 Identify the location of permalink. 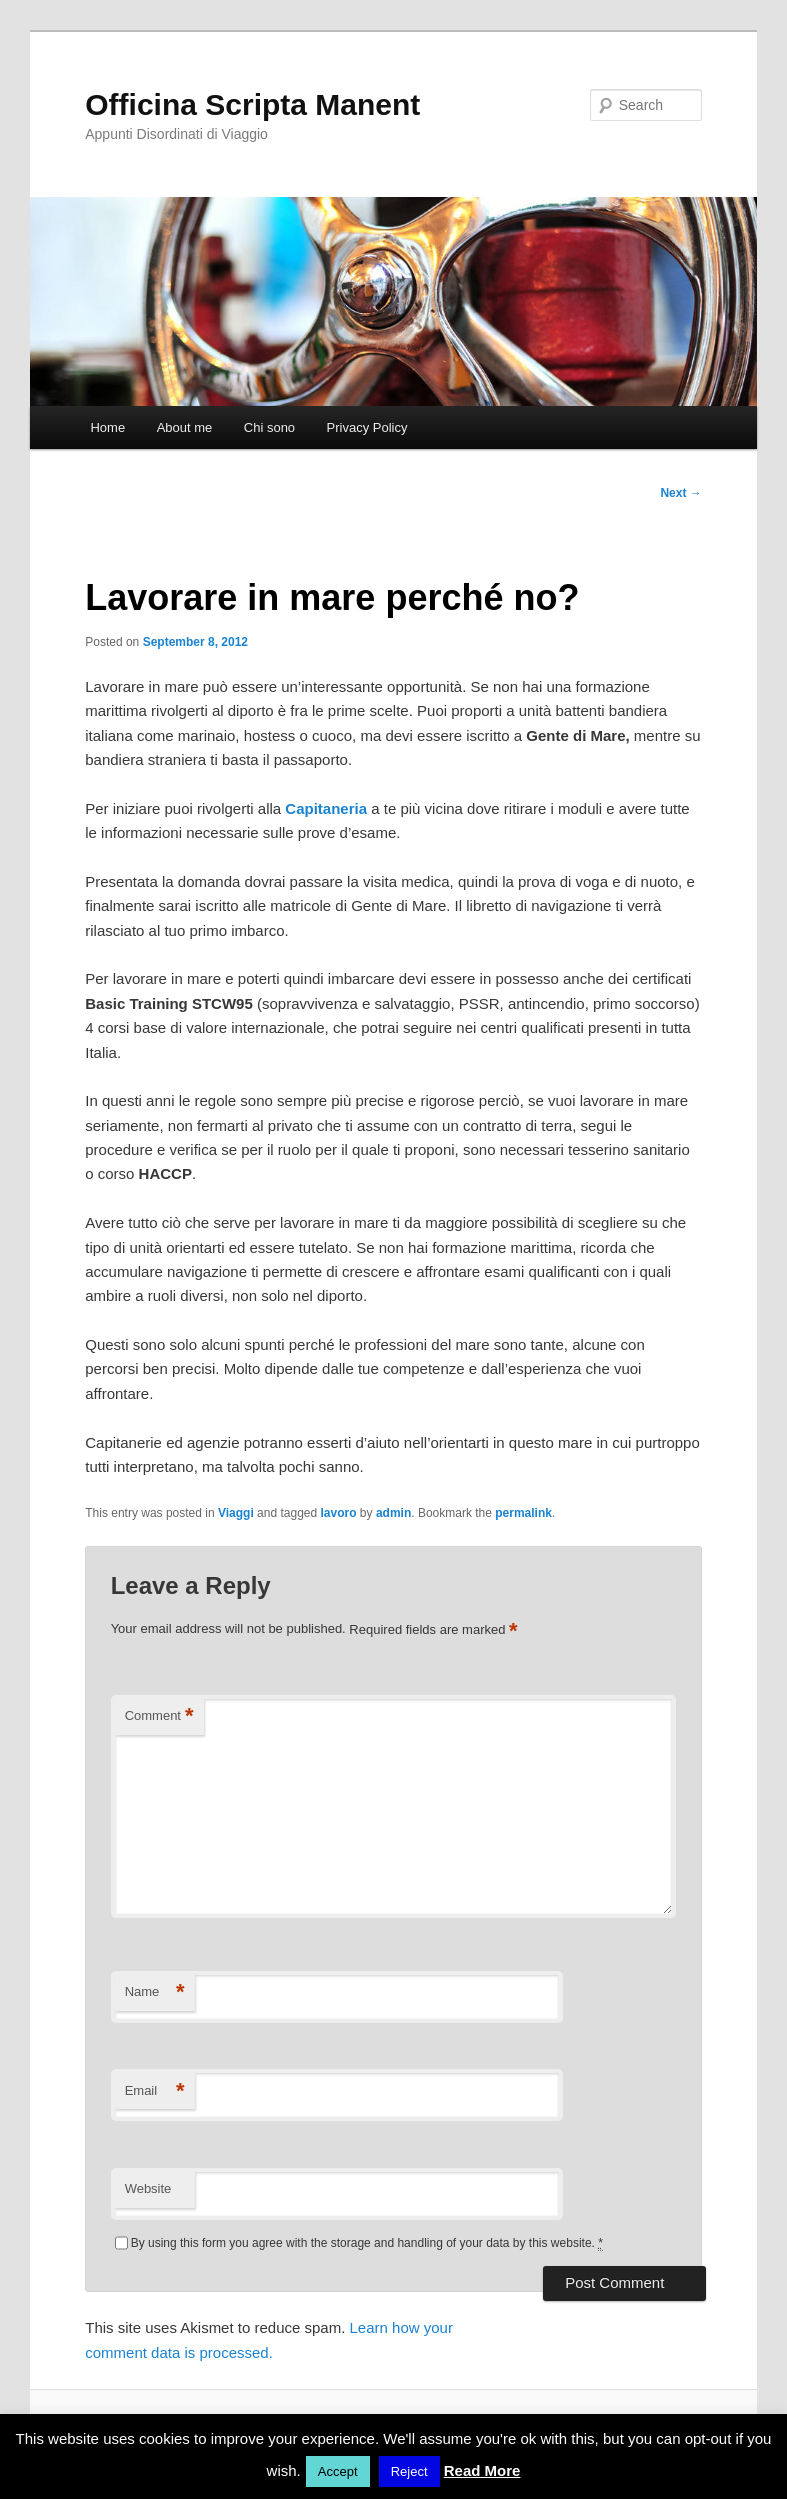
(523, 1513).